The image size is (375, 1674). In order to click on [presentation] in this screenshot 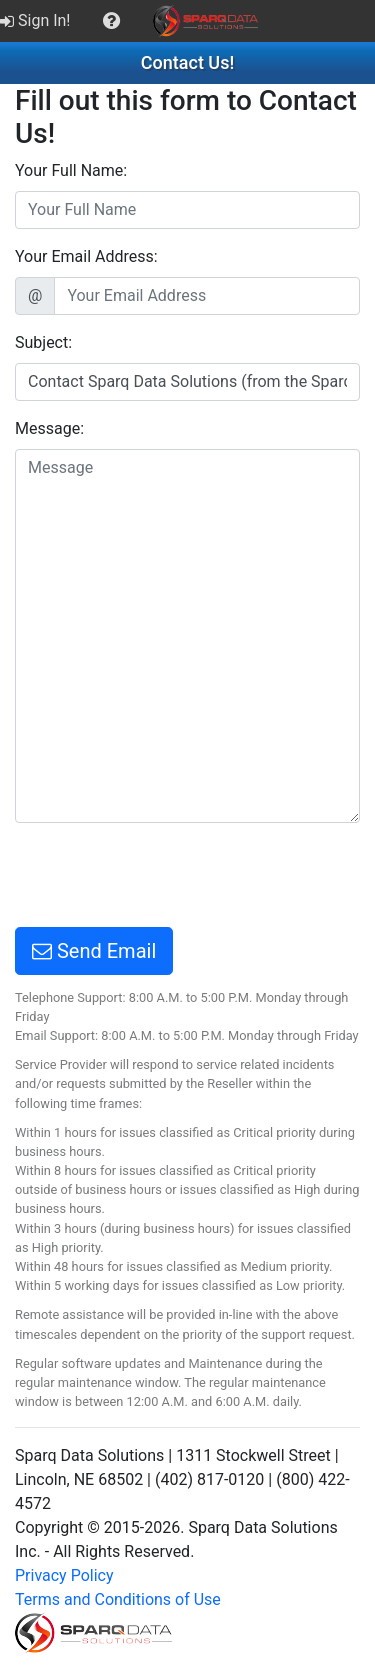, I will do `click(167, 878)`.